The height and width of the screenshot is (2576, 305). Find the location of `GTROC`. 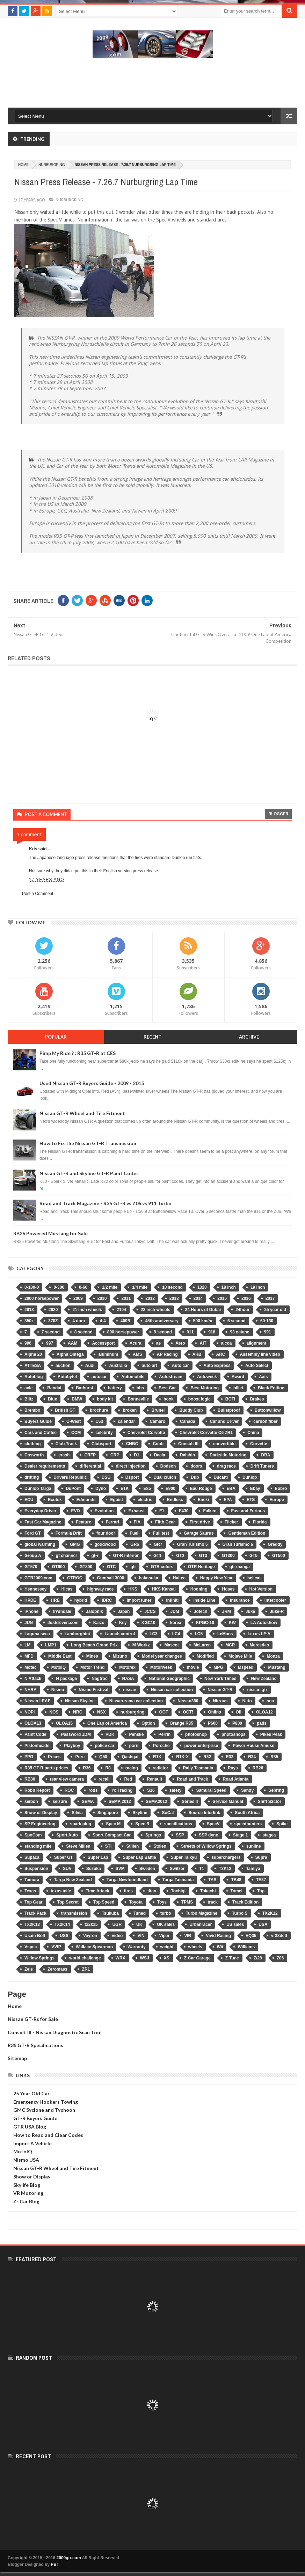

GTROC is located at coordinates (74, 1578).